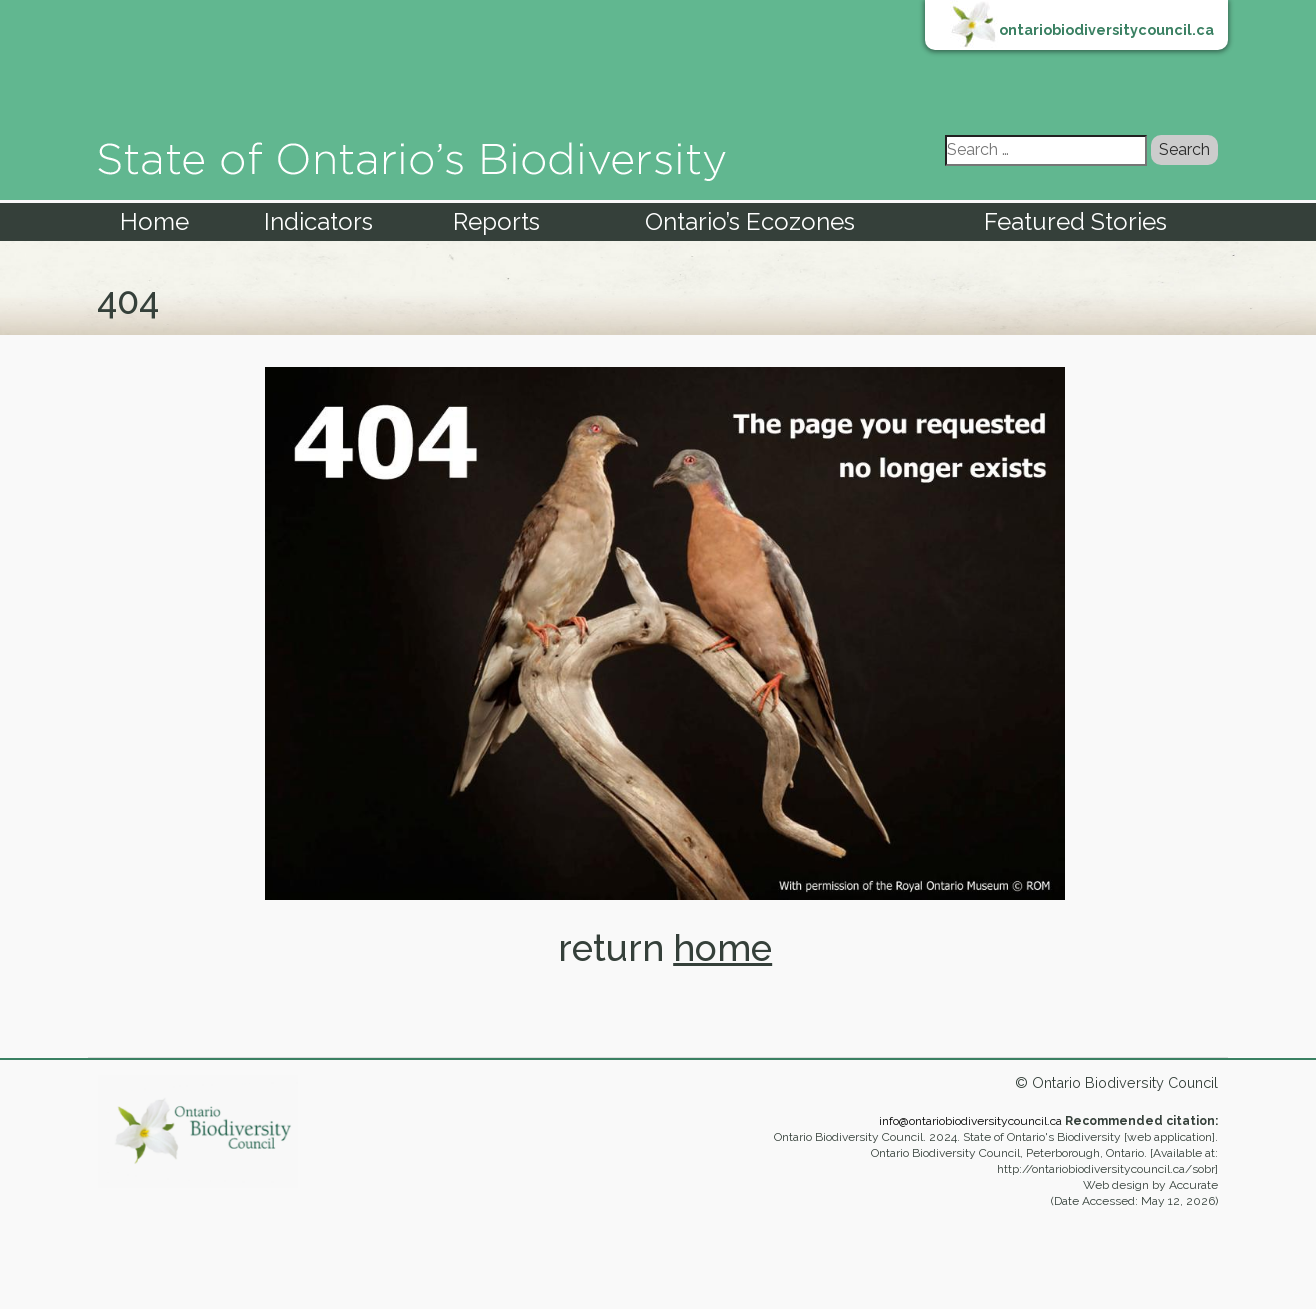 The height and width of the screenshot is (1309, 1316). I want to click on Ontario’s Ecozones, so click(750, 222).